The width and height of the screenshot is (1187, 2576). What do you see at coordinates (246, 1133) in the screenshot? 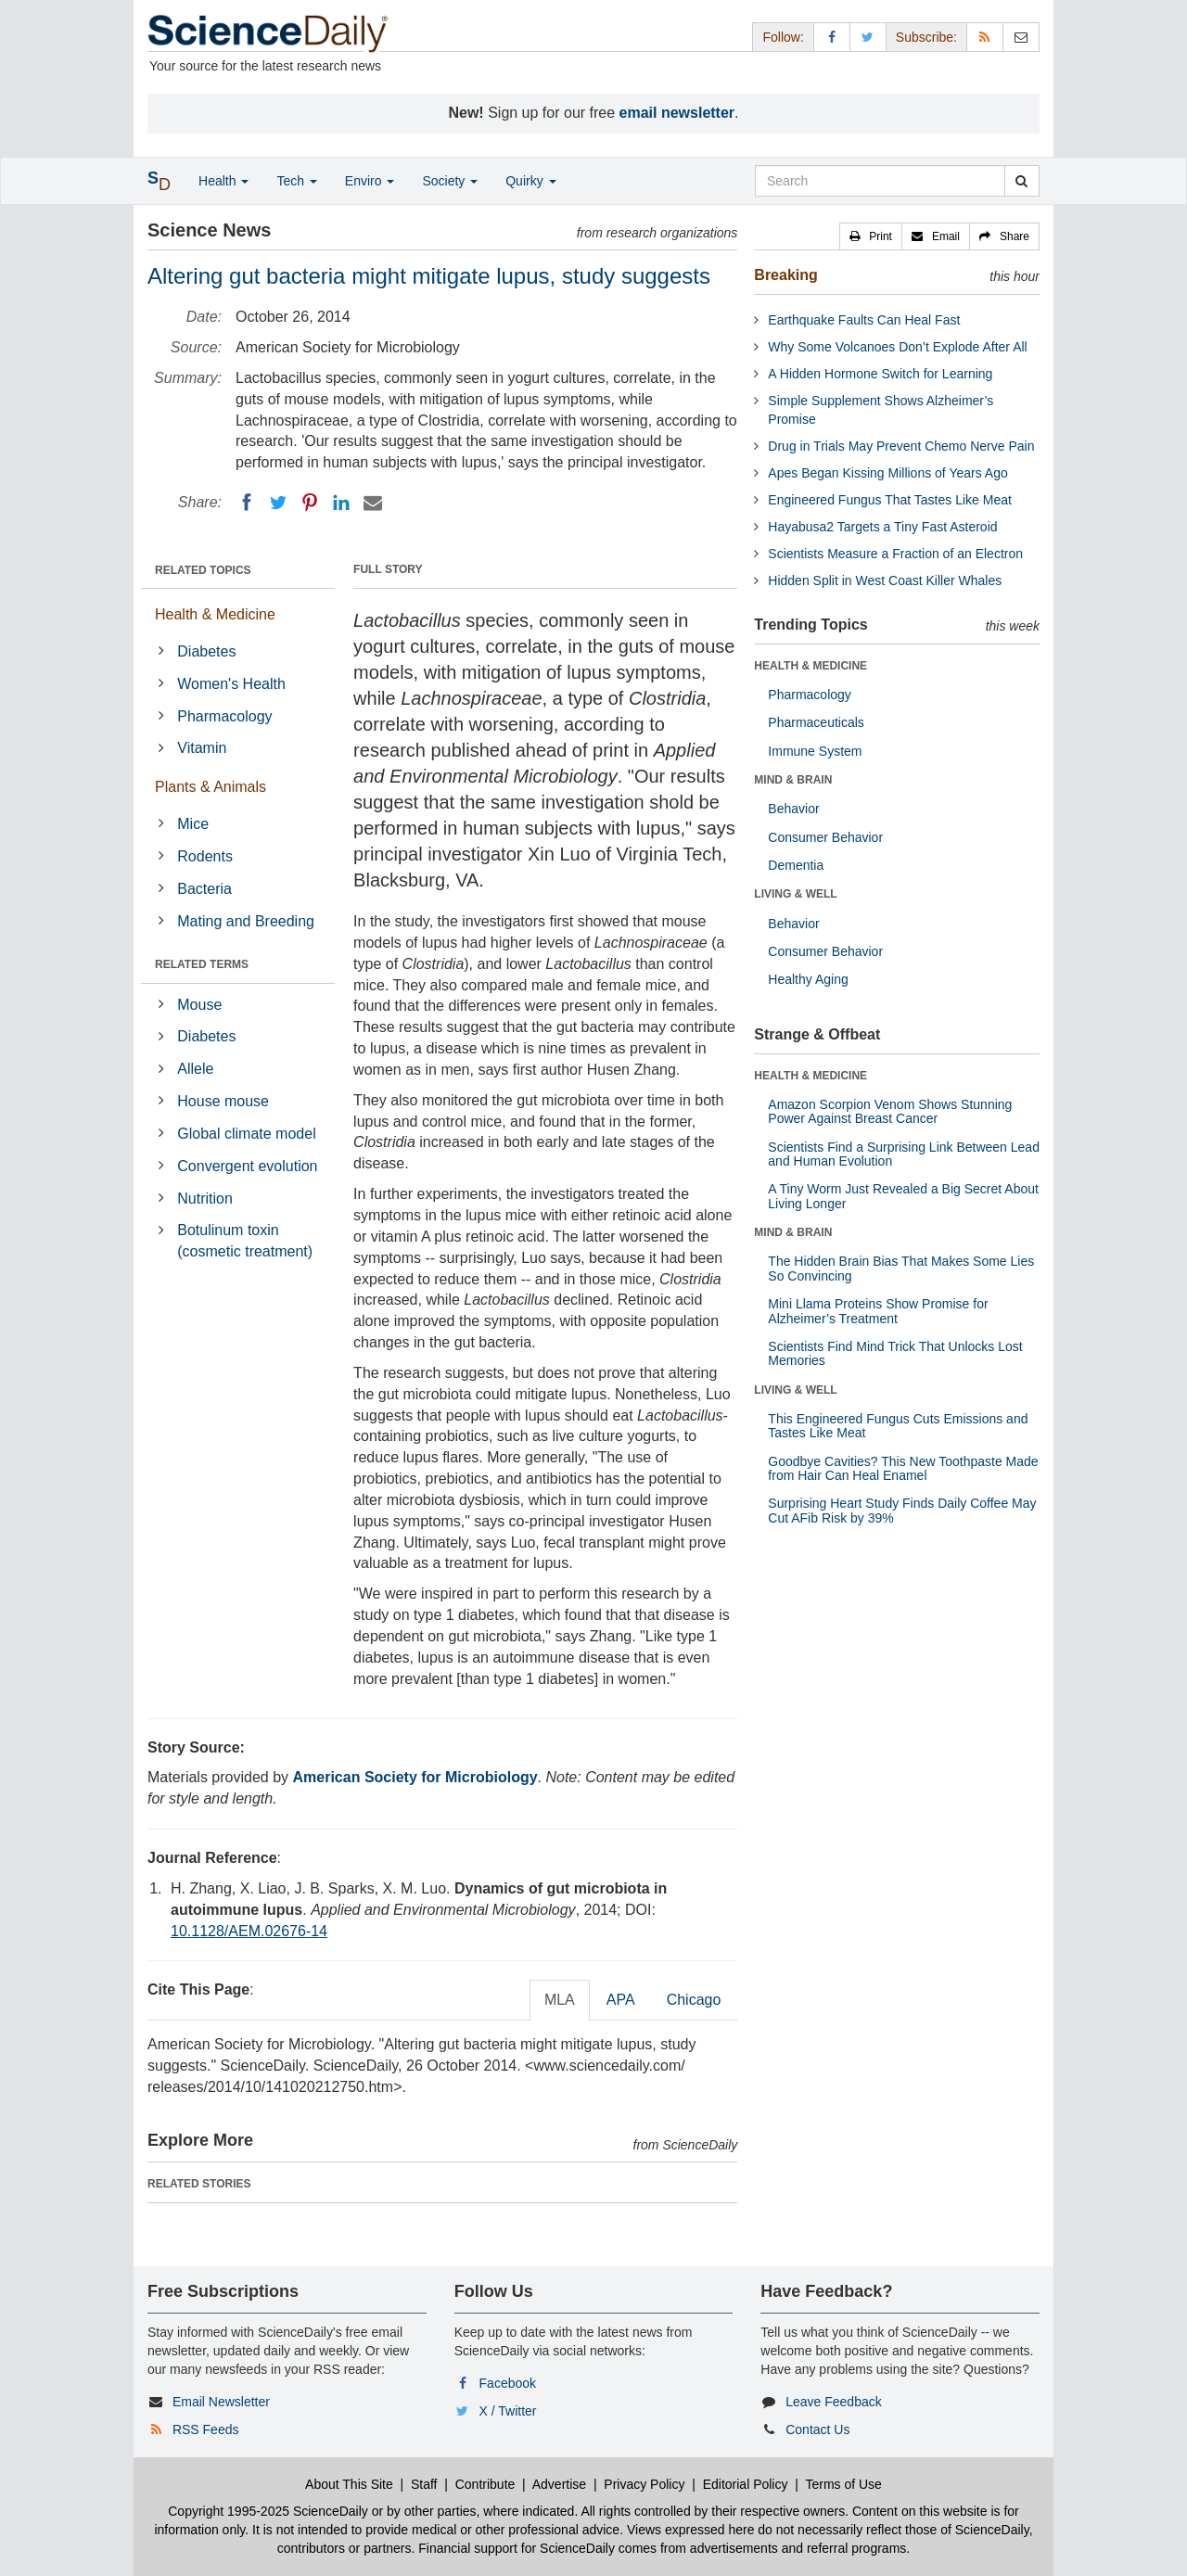
I see `Global climate model` at bounding box center [246, 1133].